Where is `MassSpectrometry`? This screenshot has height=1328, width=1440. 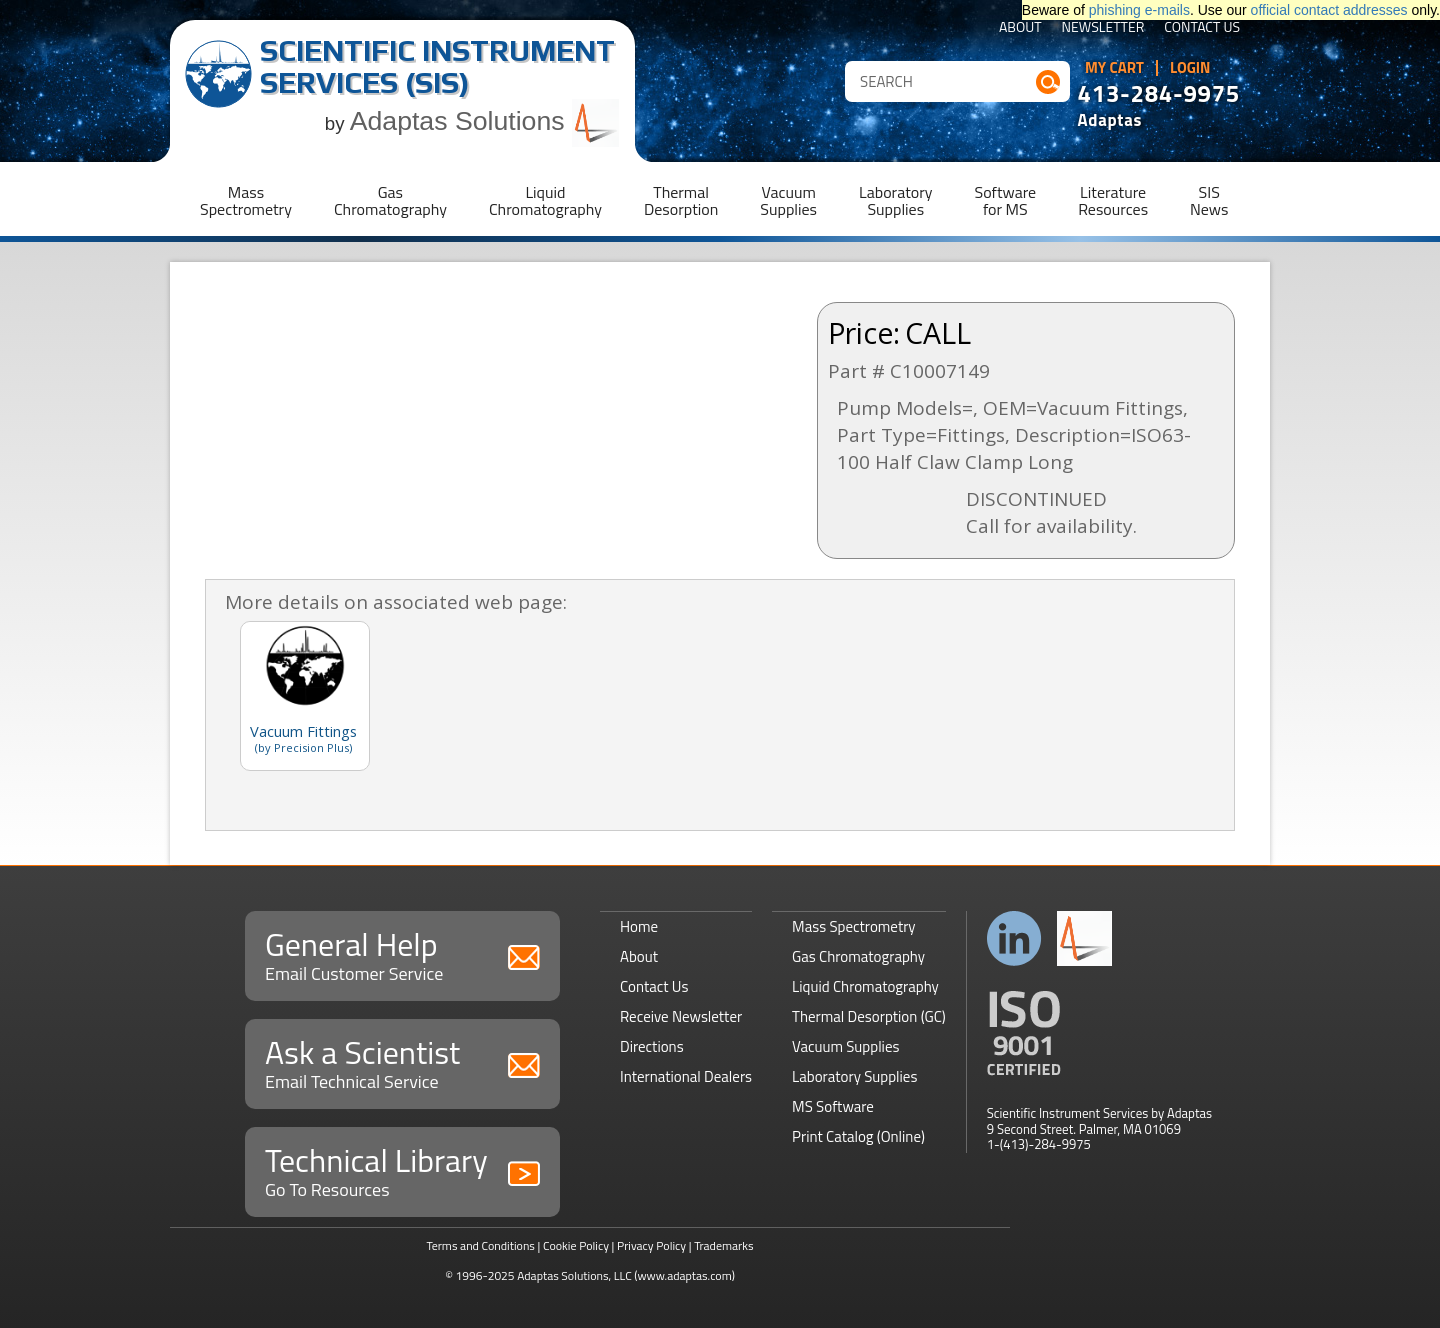
MassSpectrometry is located at coordinates (246, 200).